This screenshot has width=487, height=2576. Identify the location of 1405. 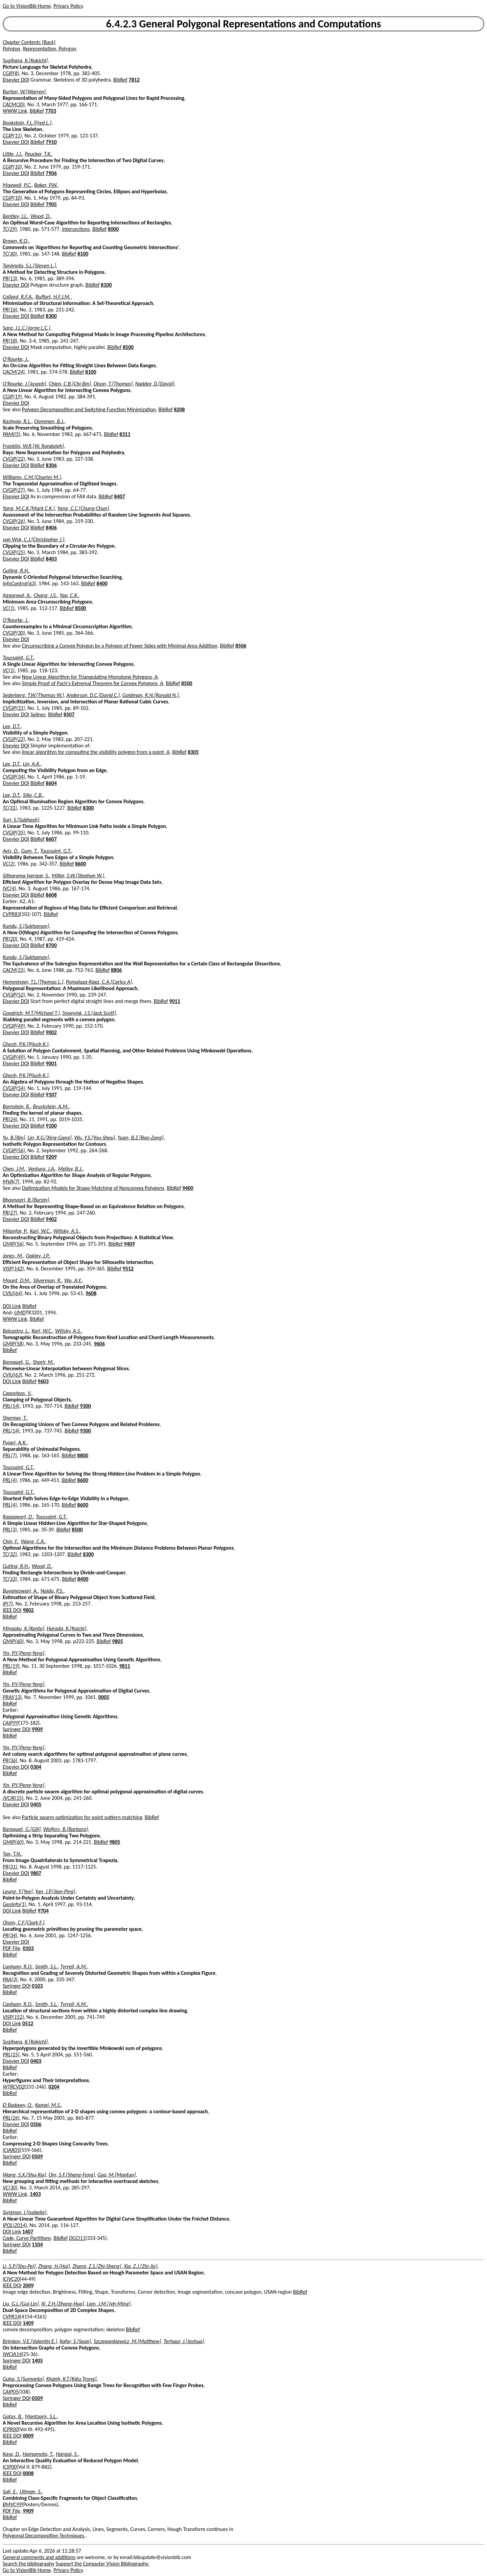
(37, 2360).